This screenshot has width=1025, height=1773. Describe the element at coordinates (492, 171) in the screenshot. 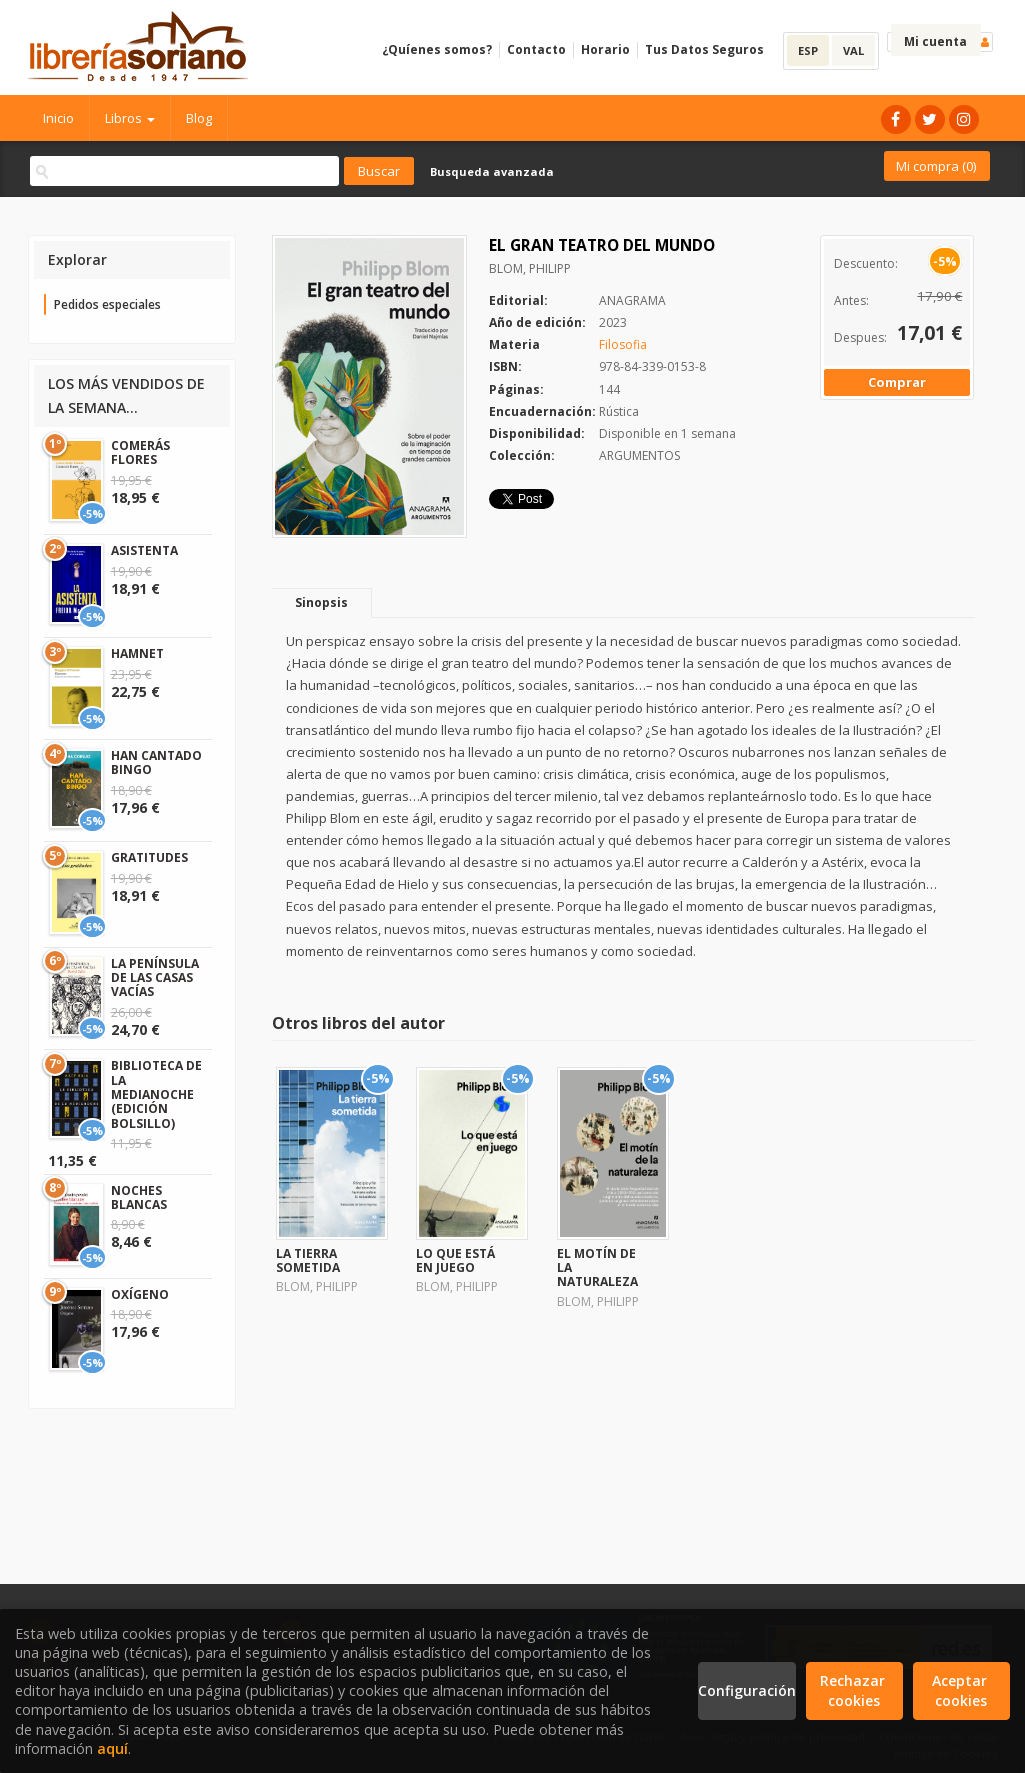

I see `Busqueda avanzada` at that location.